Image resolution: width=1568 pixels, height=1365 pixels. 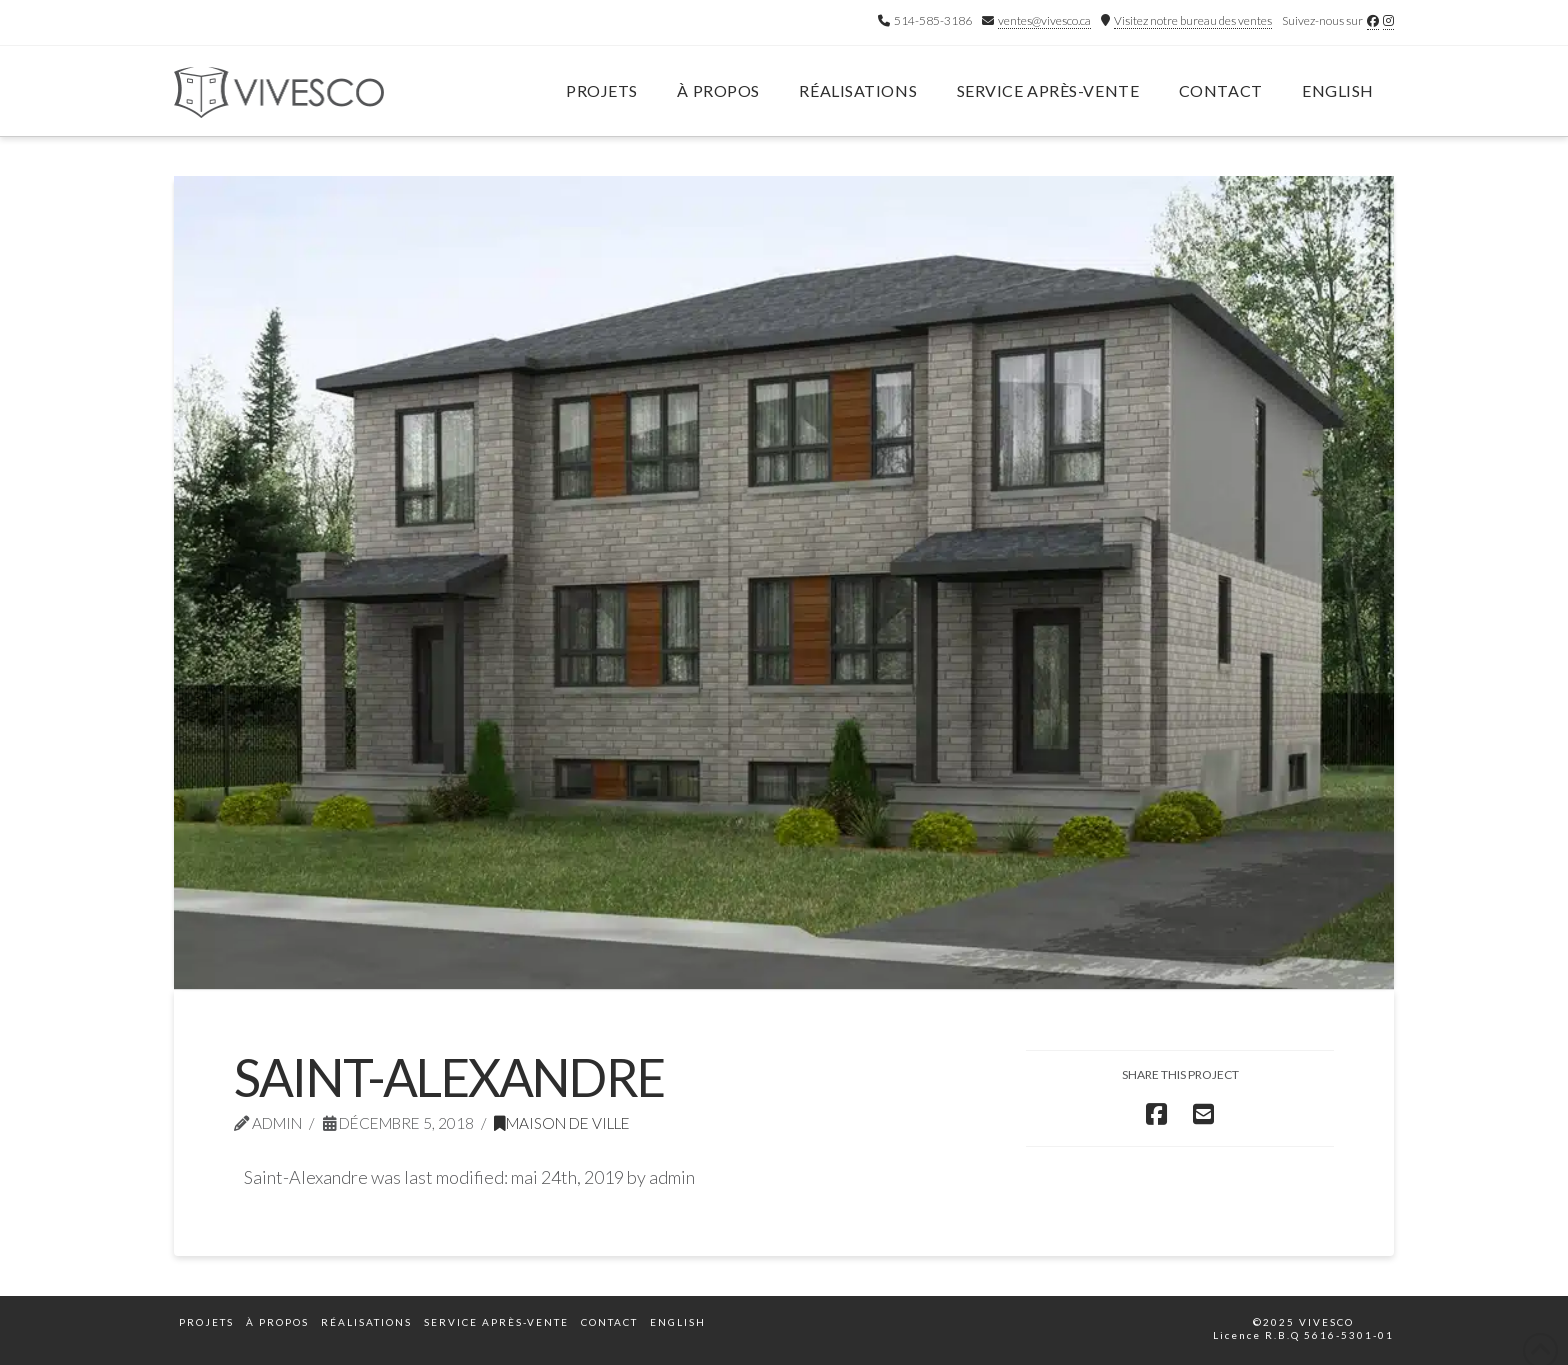 I want to click on Visitez notre bureau des ventes, so click(x=1193, y=20).